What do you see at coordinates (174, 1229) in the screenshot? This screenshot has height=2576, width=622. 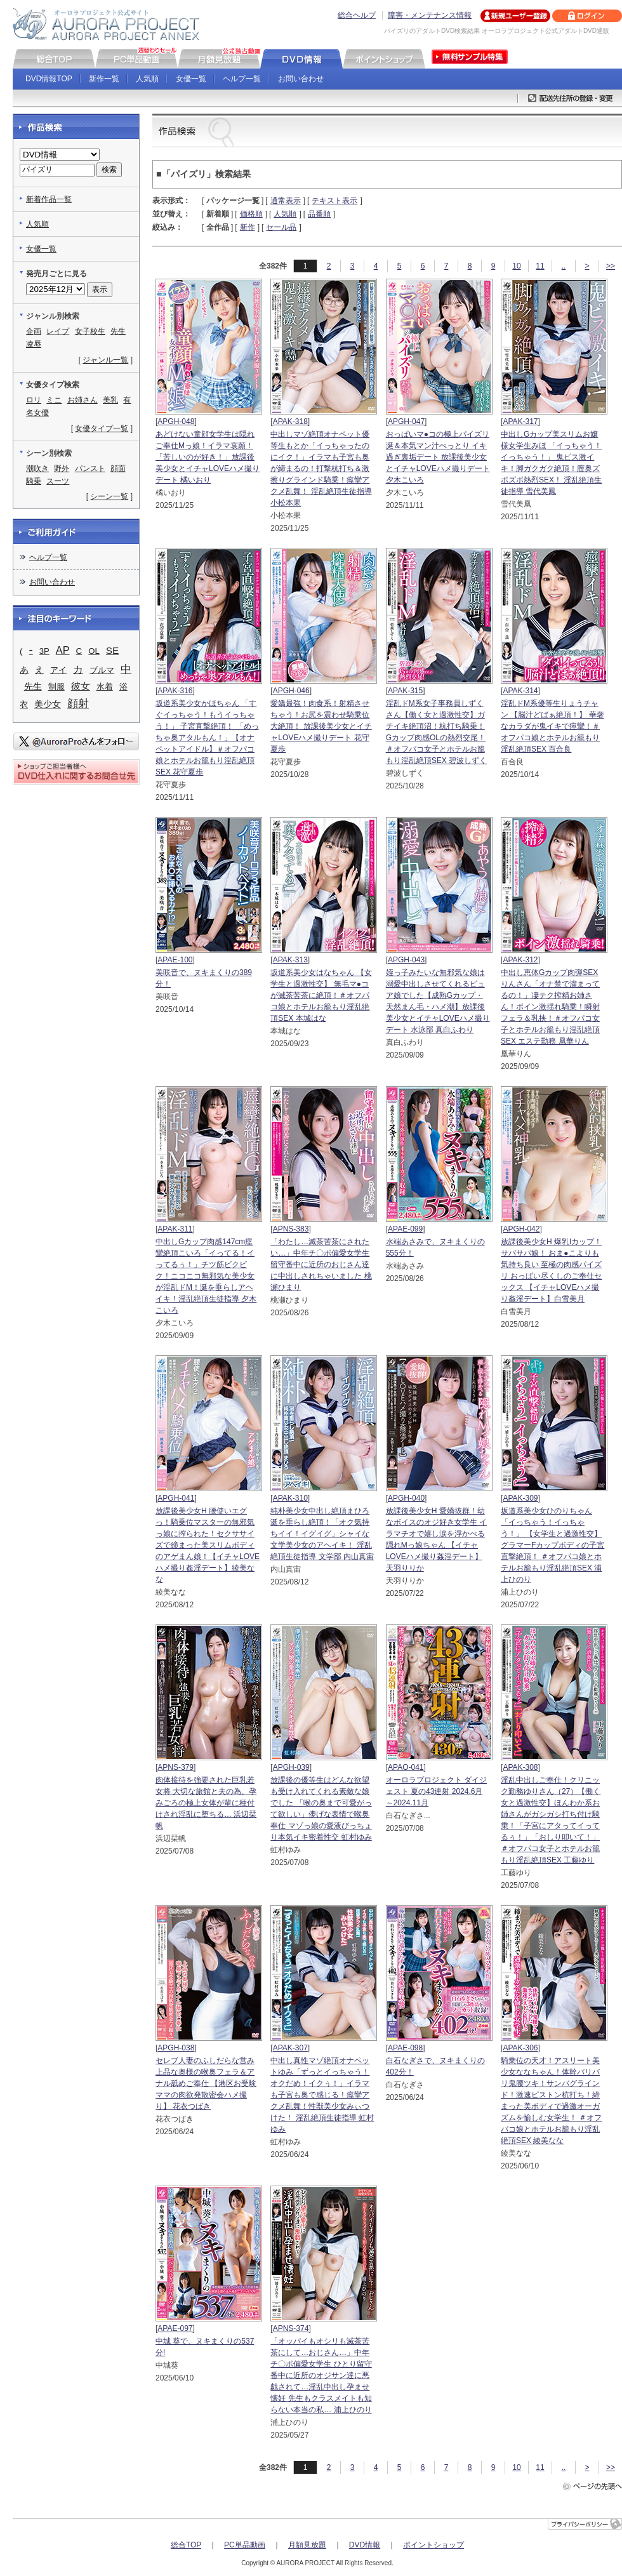 I see `APAK-311` at bounding box center [174, 1229].